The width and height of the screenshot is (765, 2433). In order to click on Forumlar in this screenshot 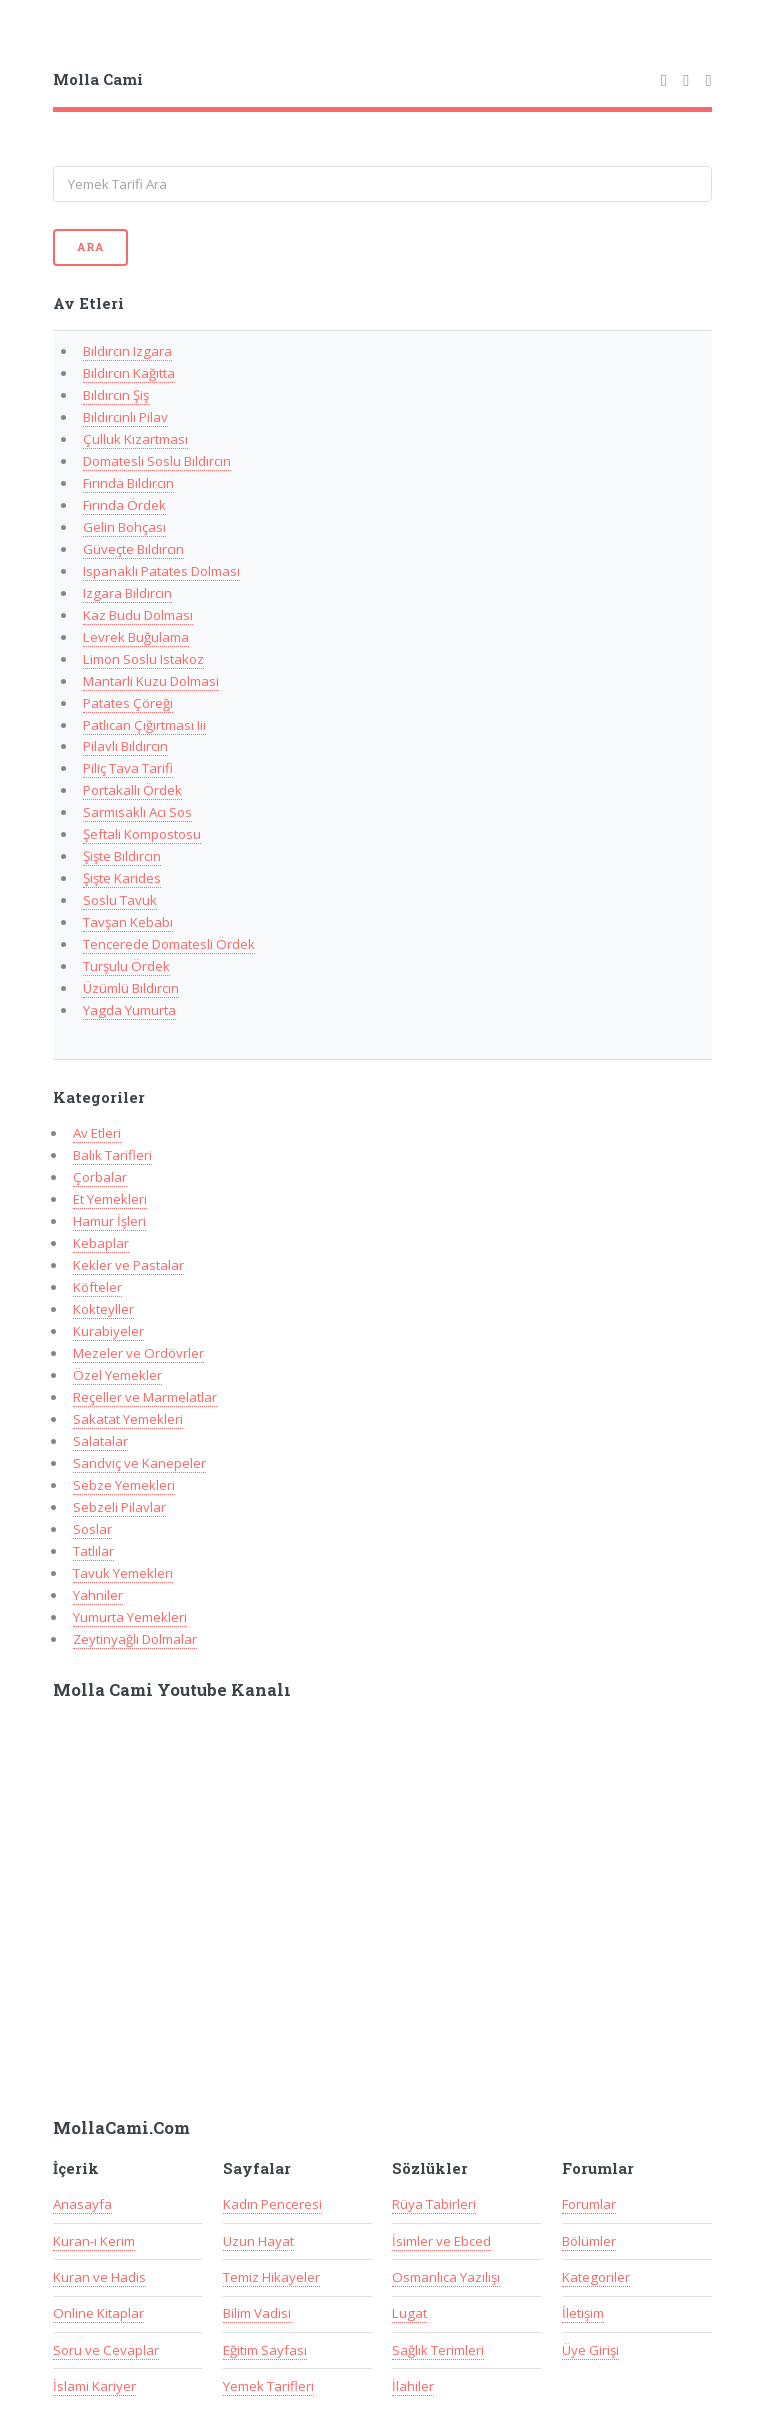, I will do `click(589, 2204)`.